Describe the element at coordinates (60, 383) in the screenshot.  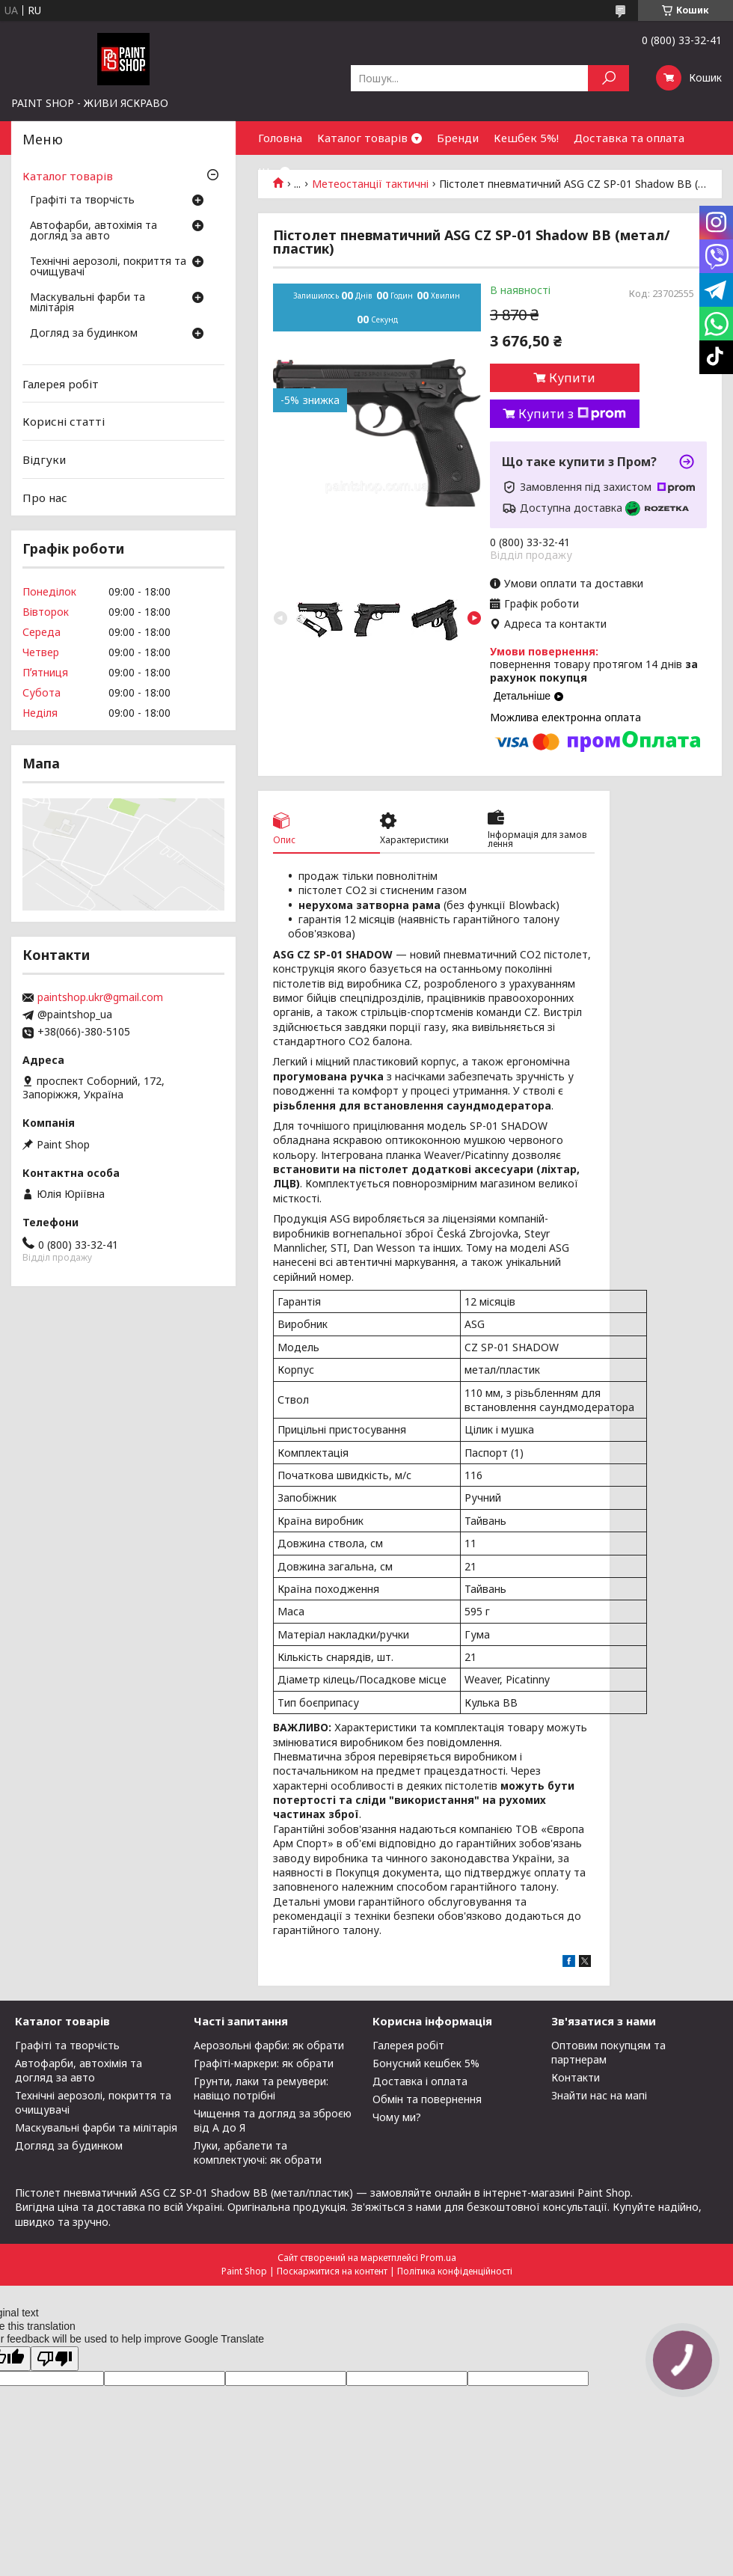
I see `Галерея робіт` at that location.